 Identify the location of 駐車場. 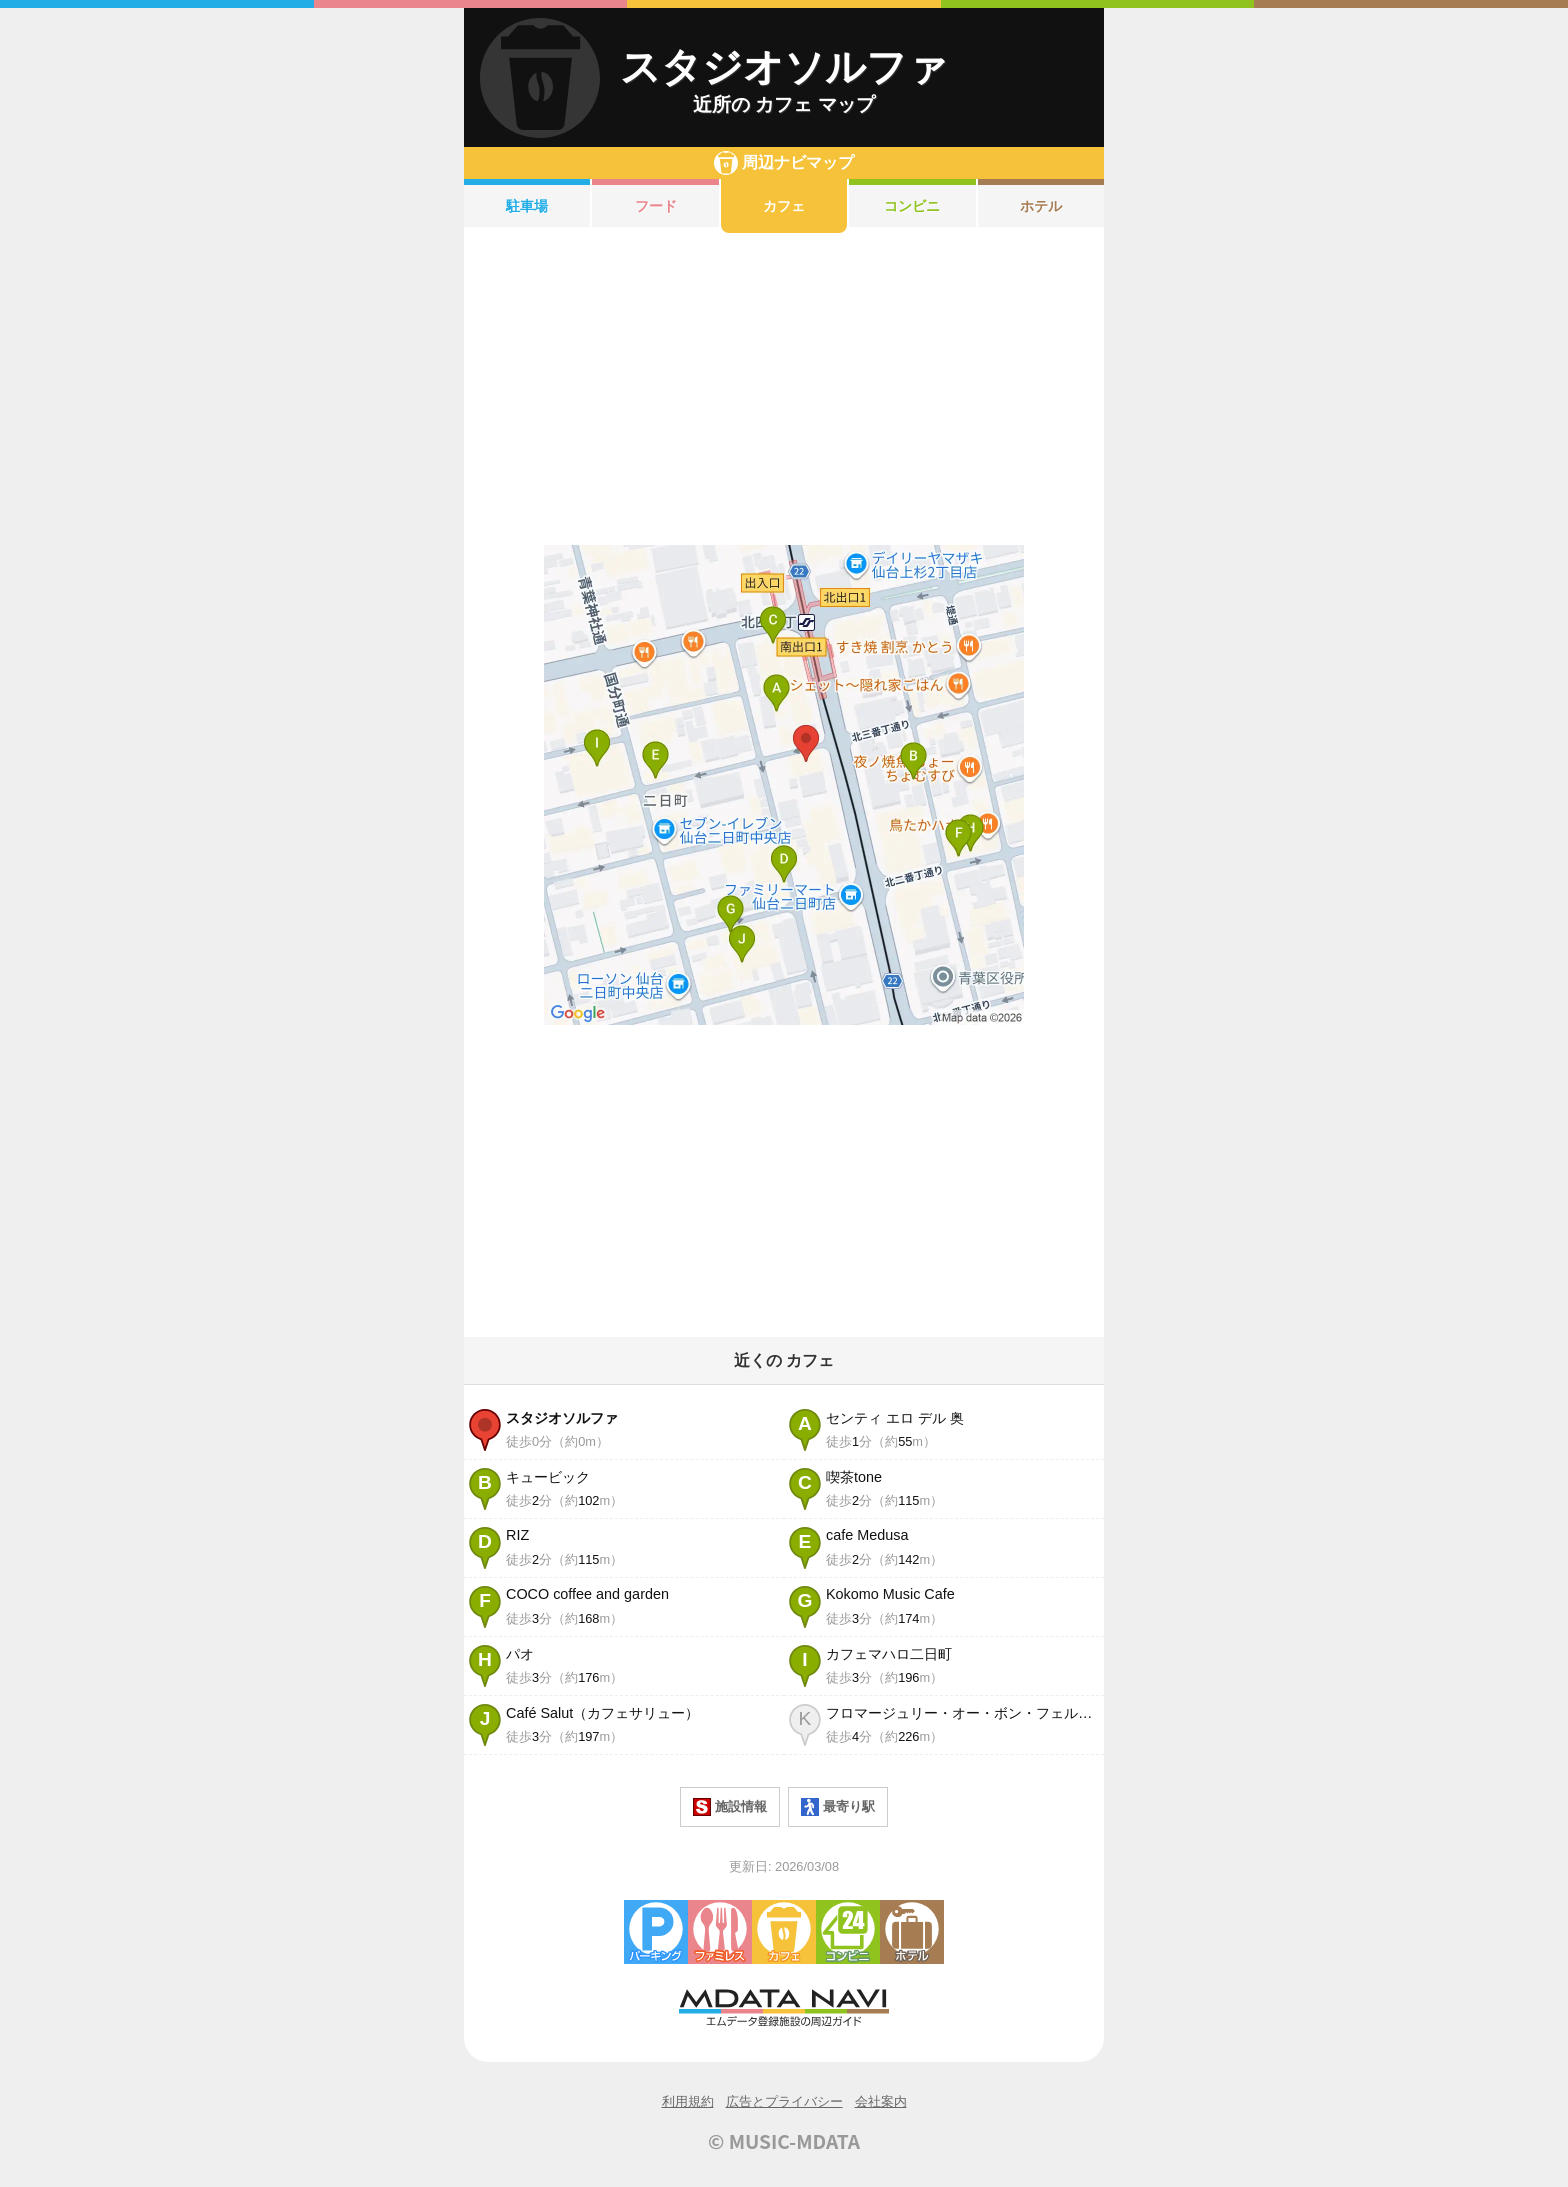
(527, 206).